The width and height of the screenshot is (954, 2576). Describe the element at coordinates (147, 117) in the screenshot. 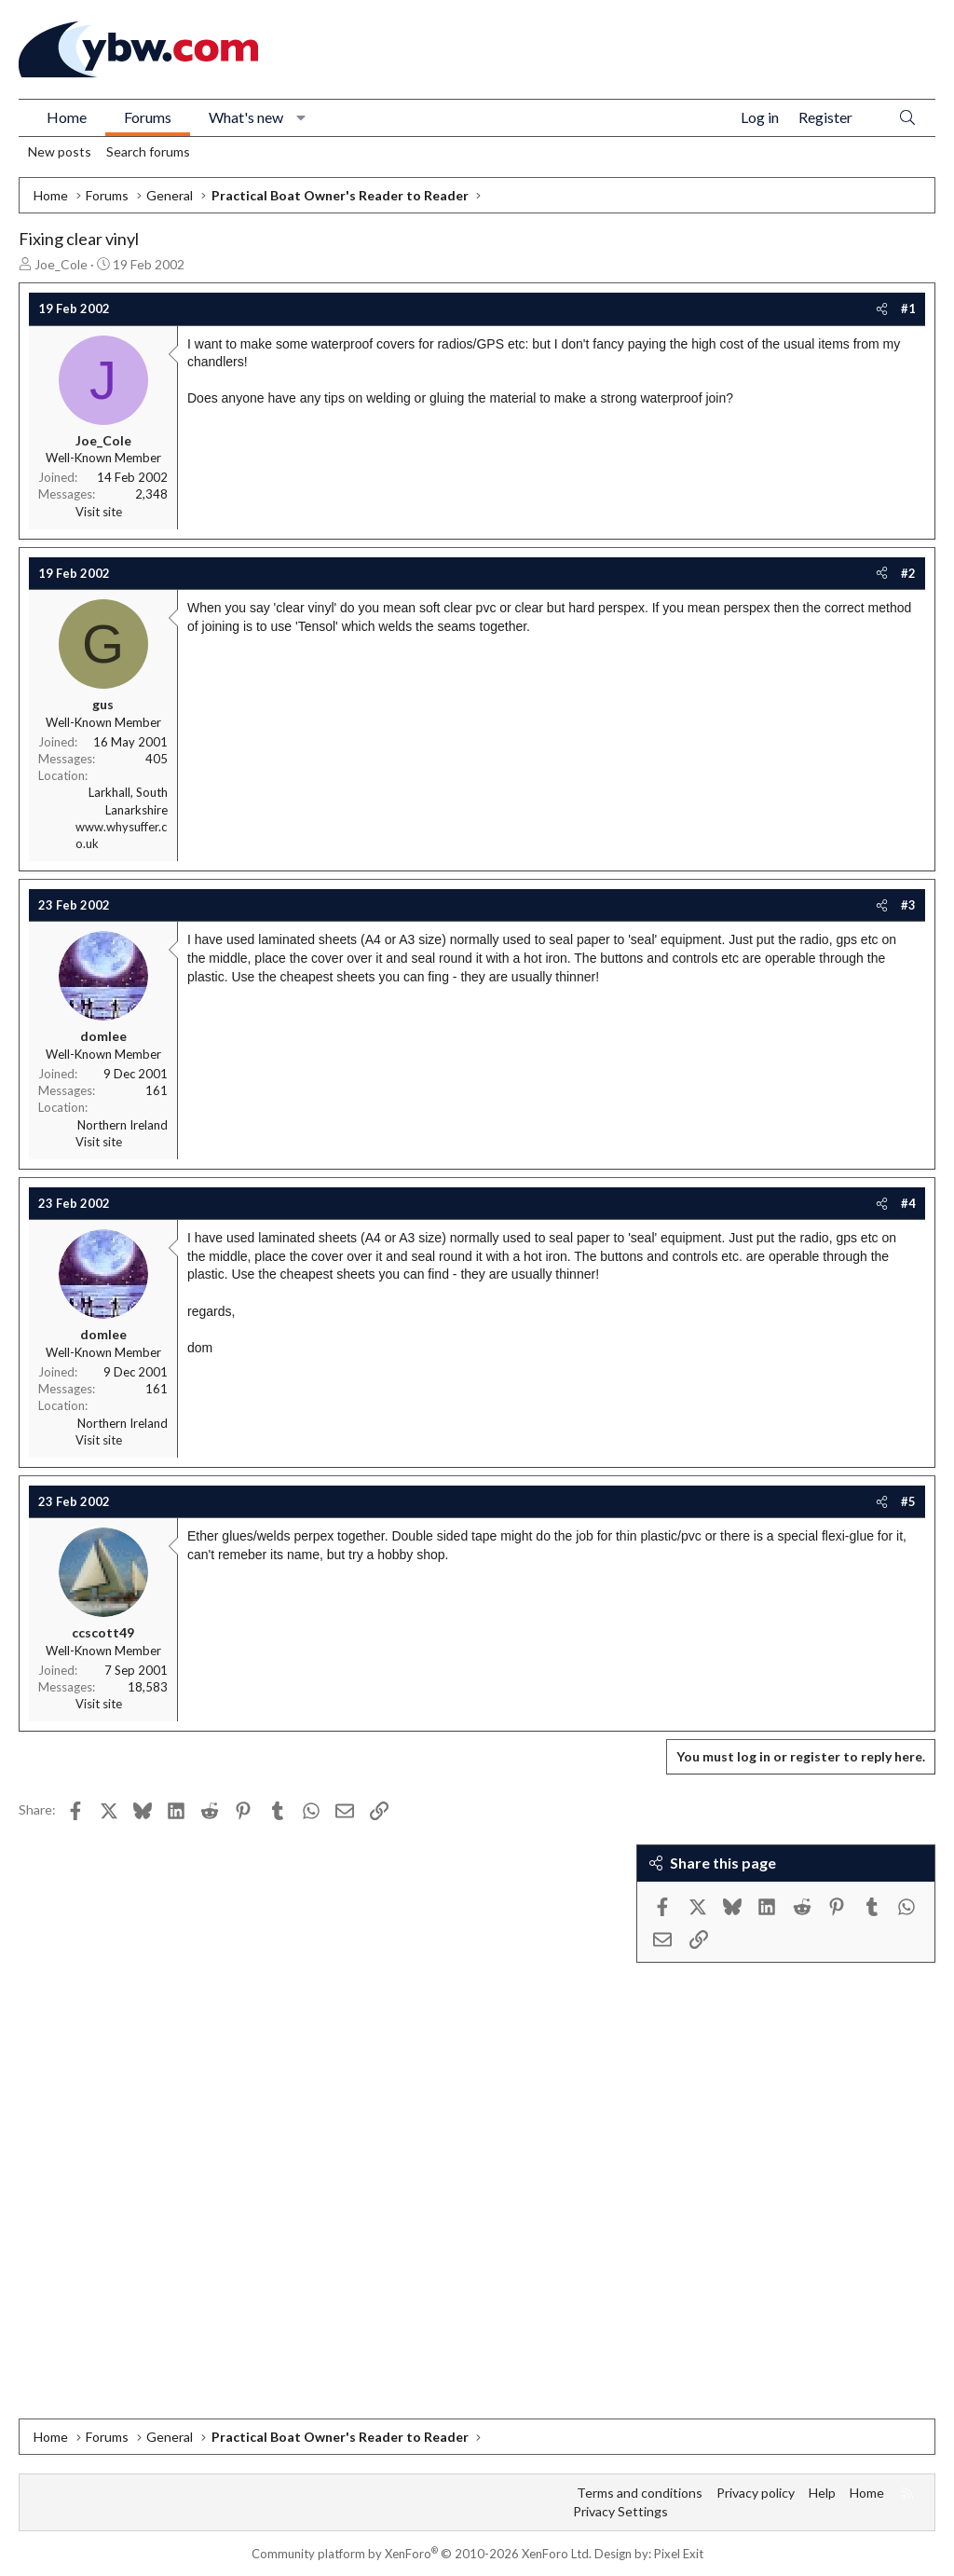

I see `Forums` at that location.